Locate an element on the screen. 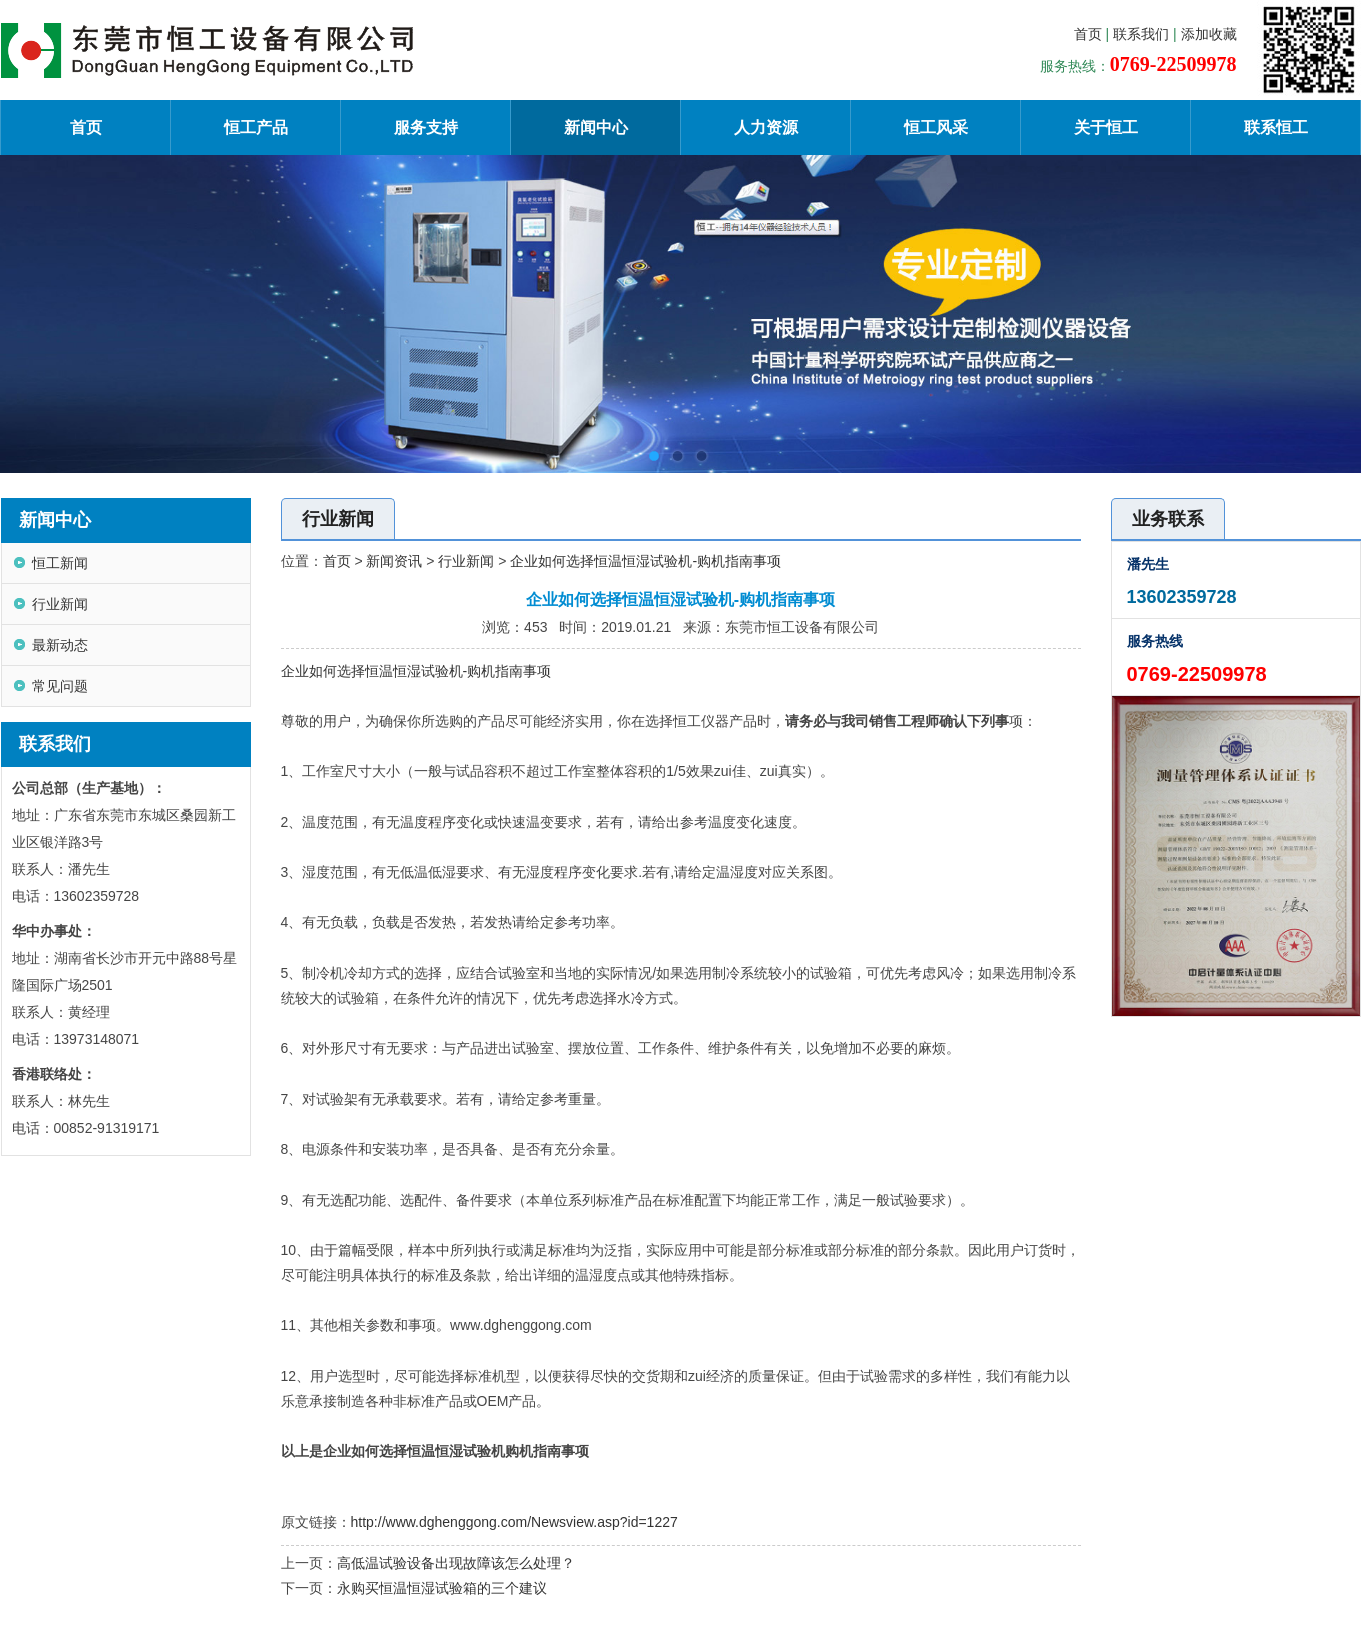 This screenshot has width=1361, height=1627. 恒工新闻 is located at coordinates (60, 563).